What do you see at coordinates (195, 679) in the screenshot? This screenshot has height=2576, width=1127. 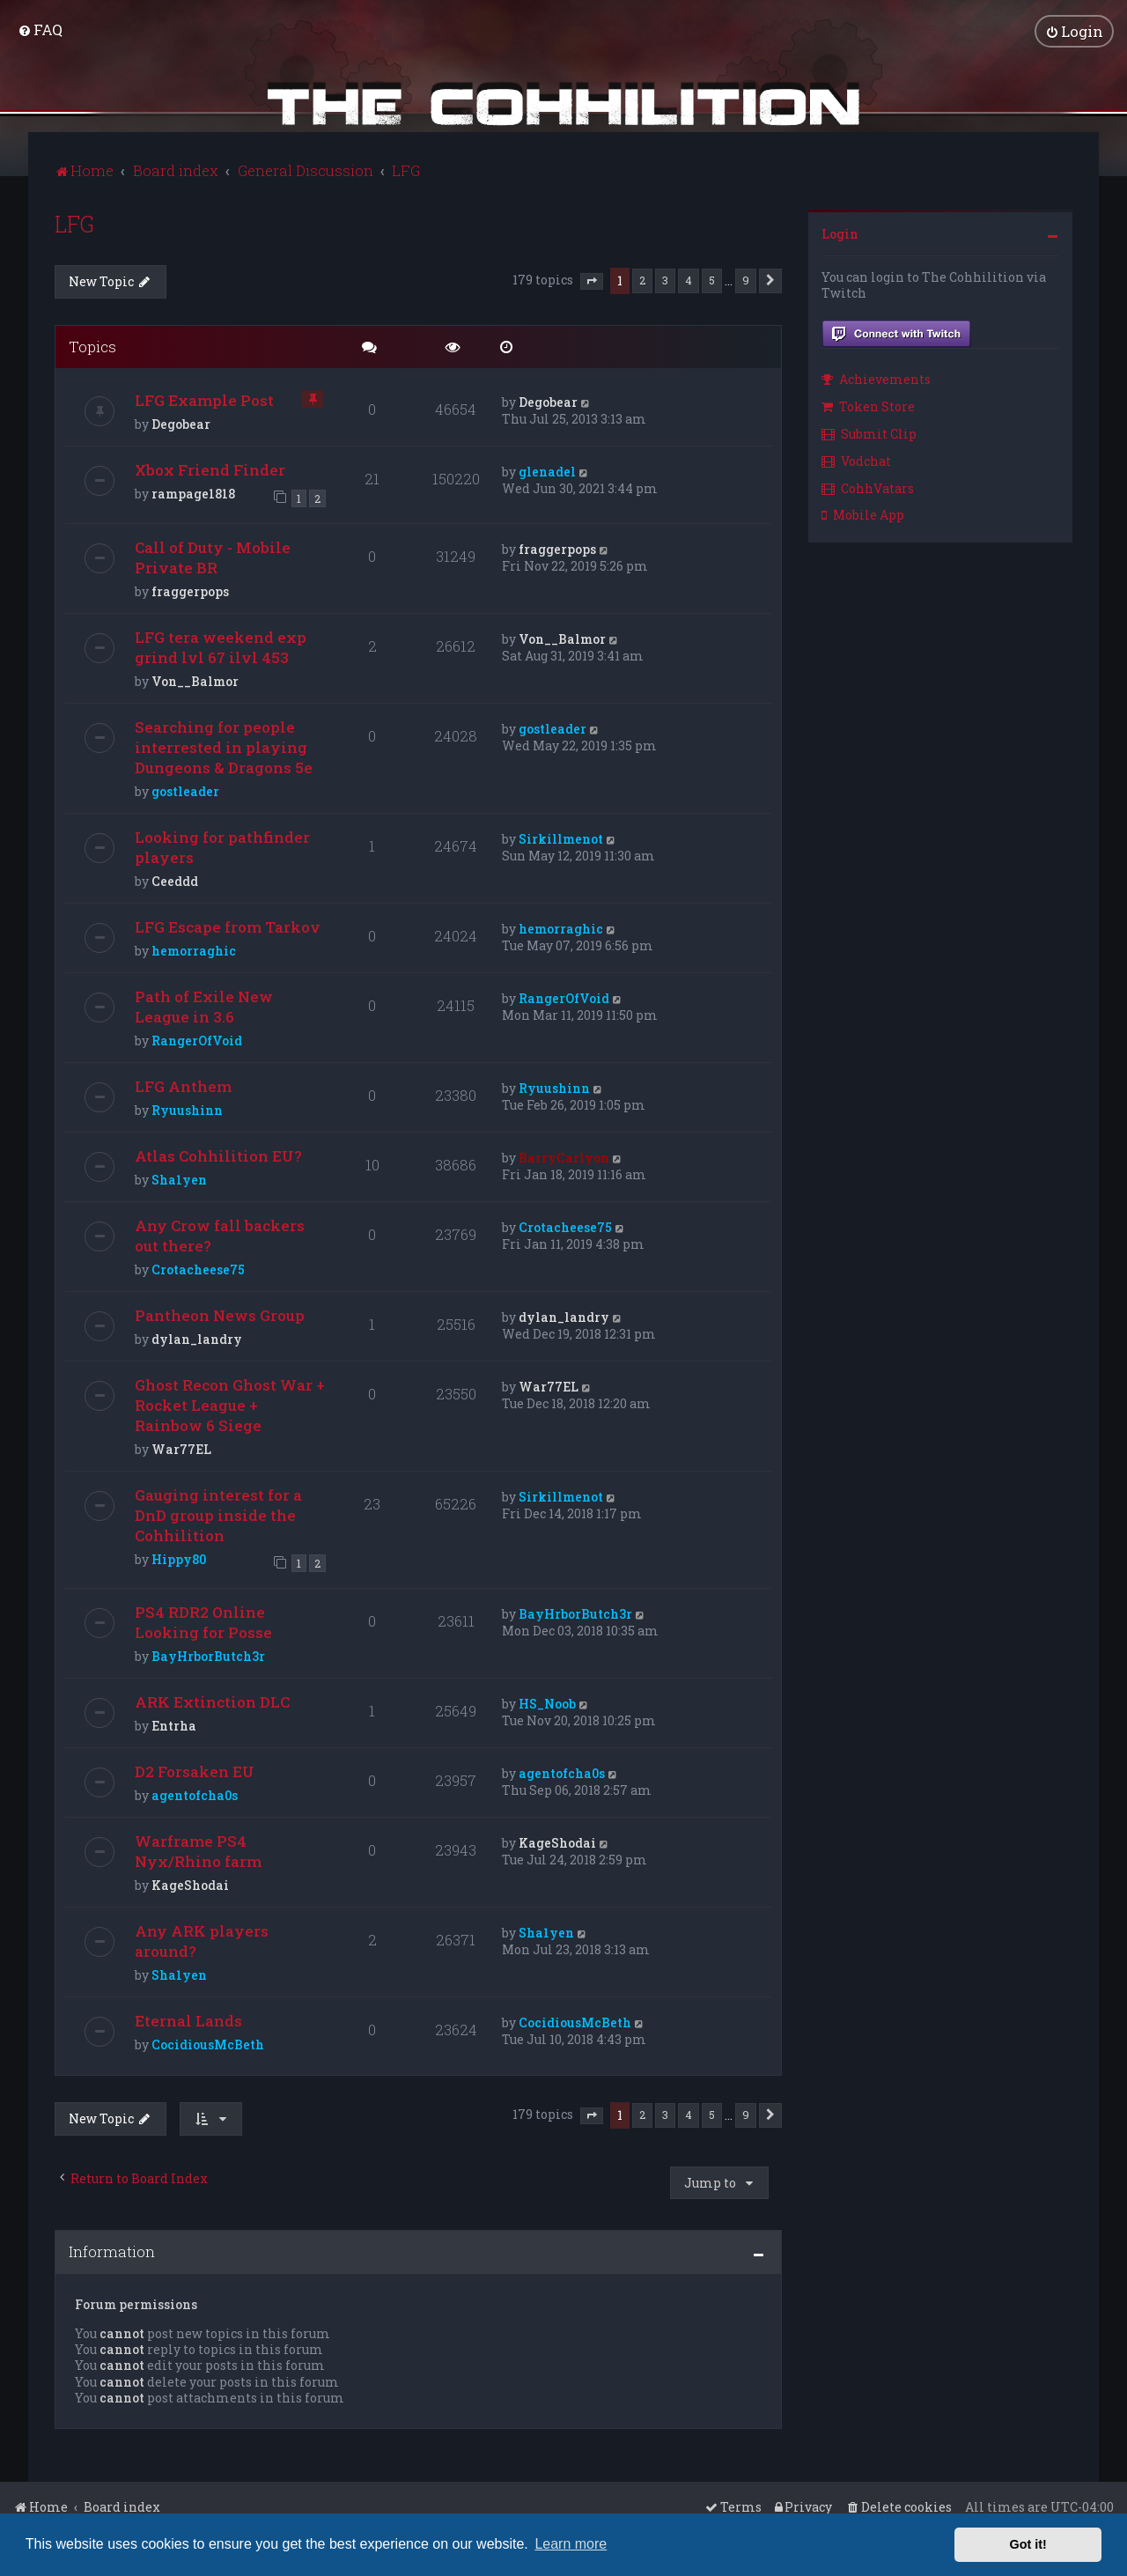 I see `Von__Balmor` at bounding box center [195, 679].